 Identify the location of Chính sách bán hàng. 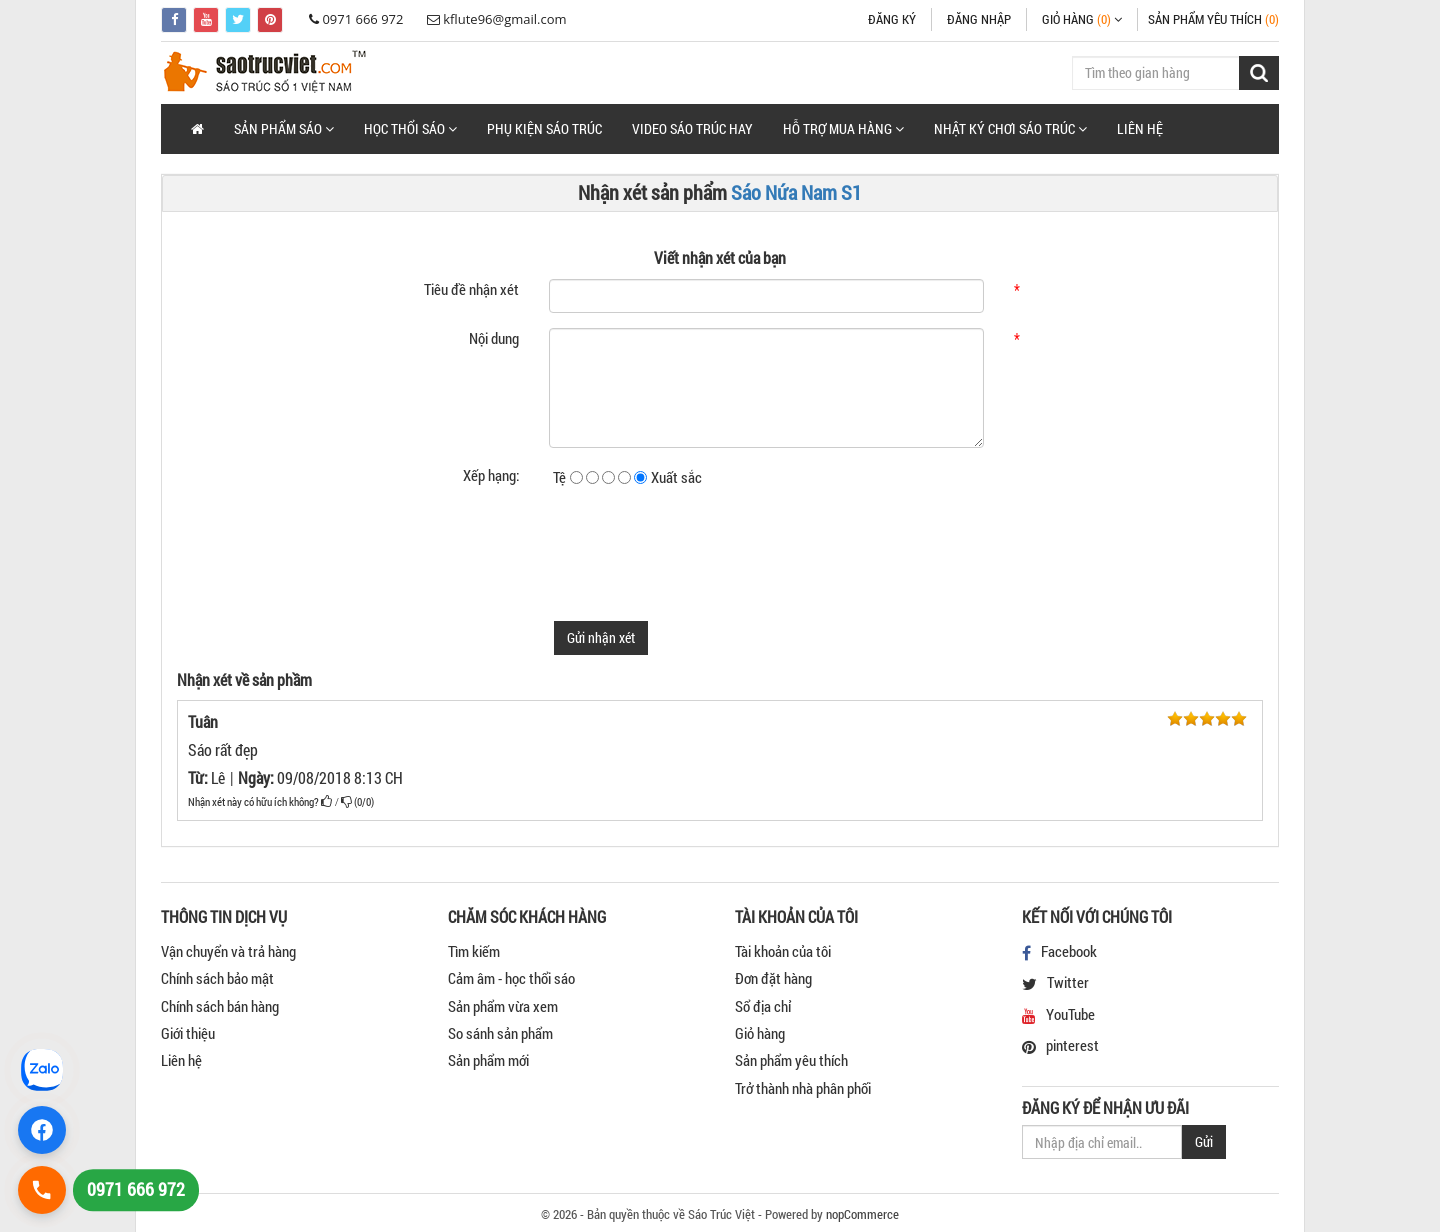
(220, 1006).